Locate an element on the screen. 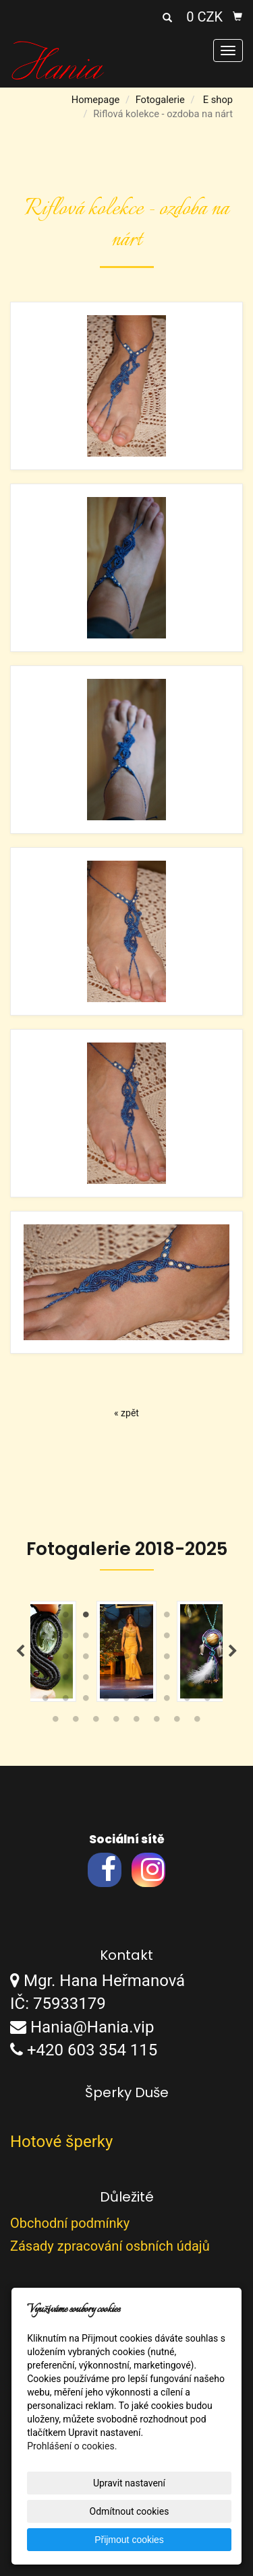 The height and width of the screenshot is (2576, 253). 12 [tab] is located at coordinates (86, 1638).